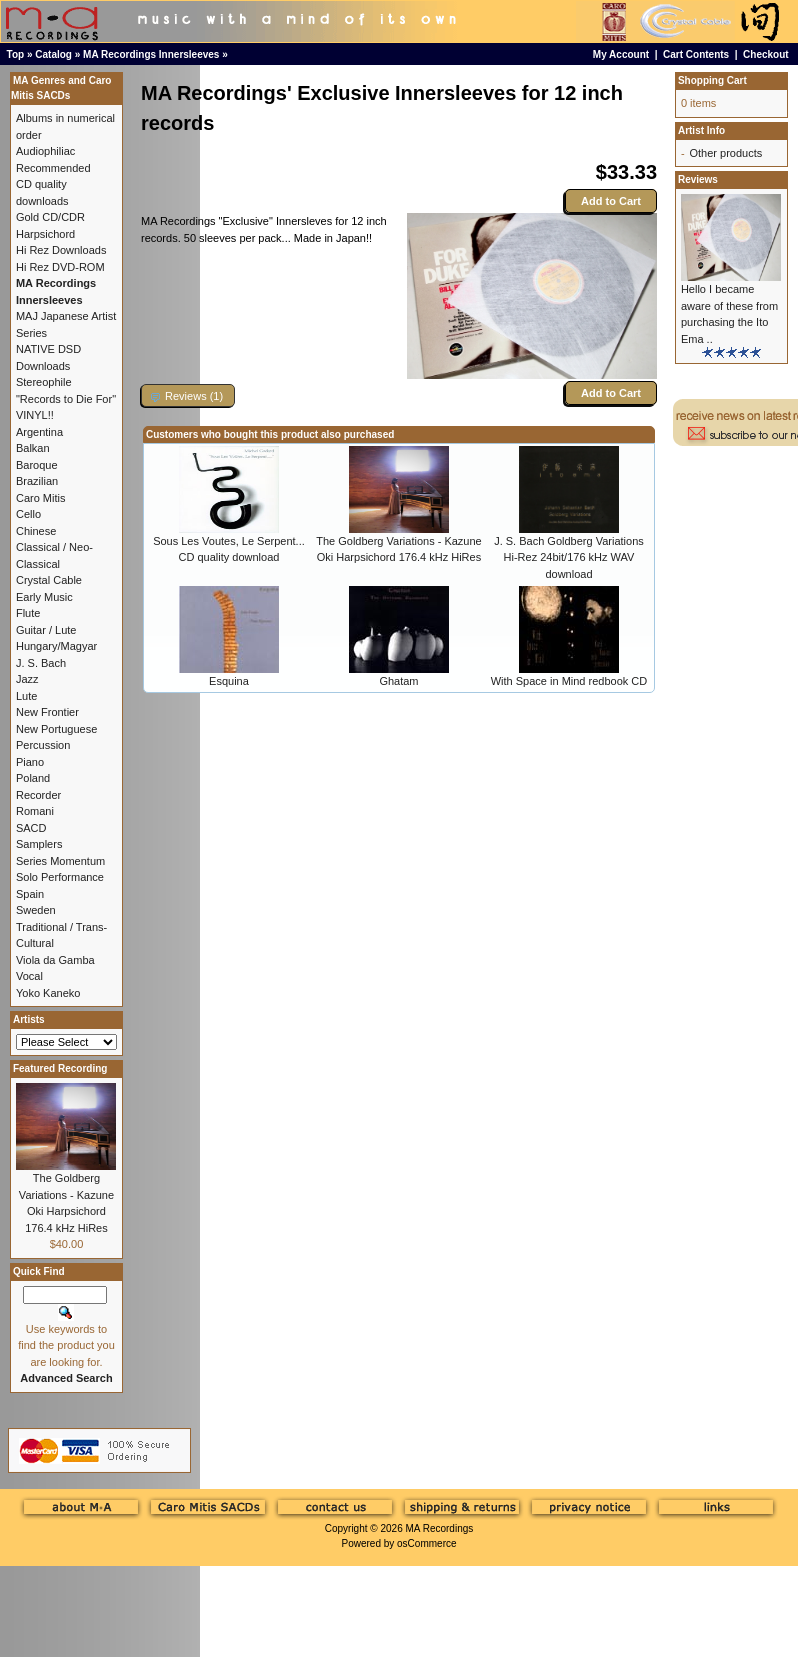  I want to click on Gold CD/CDR, so click(50, 217).